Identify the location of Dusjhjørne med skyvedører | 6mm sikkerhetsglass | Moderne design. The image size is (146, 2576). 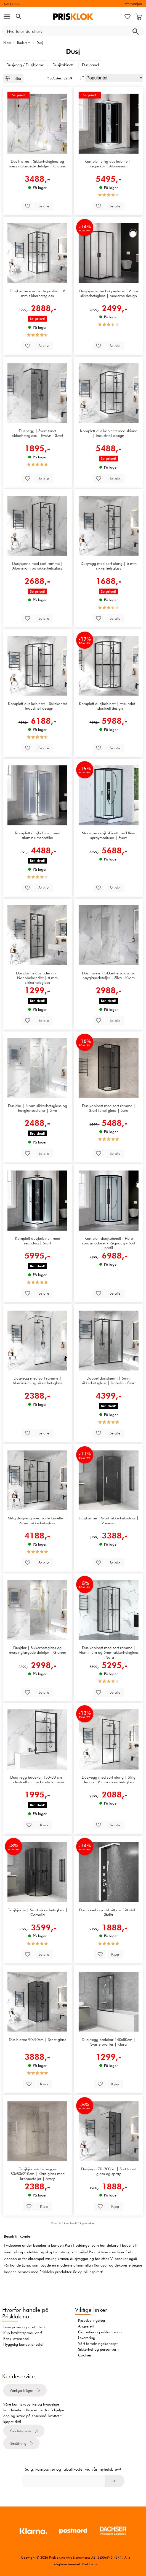
(108, 293).